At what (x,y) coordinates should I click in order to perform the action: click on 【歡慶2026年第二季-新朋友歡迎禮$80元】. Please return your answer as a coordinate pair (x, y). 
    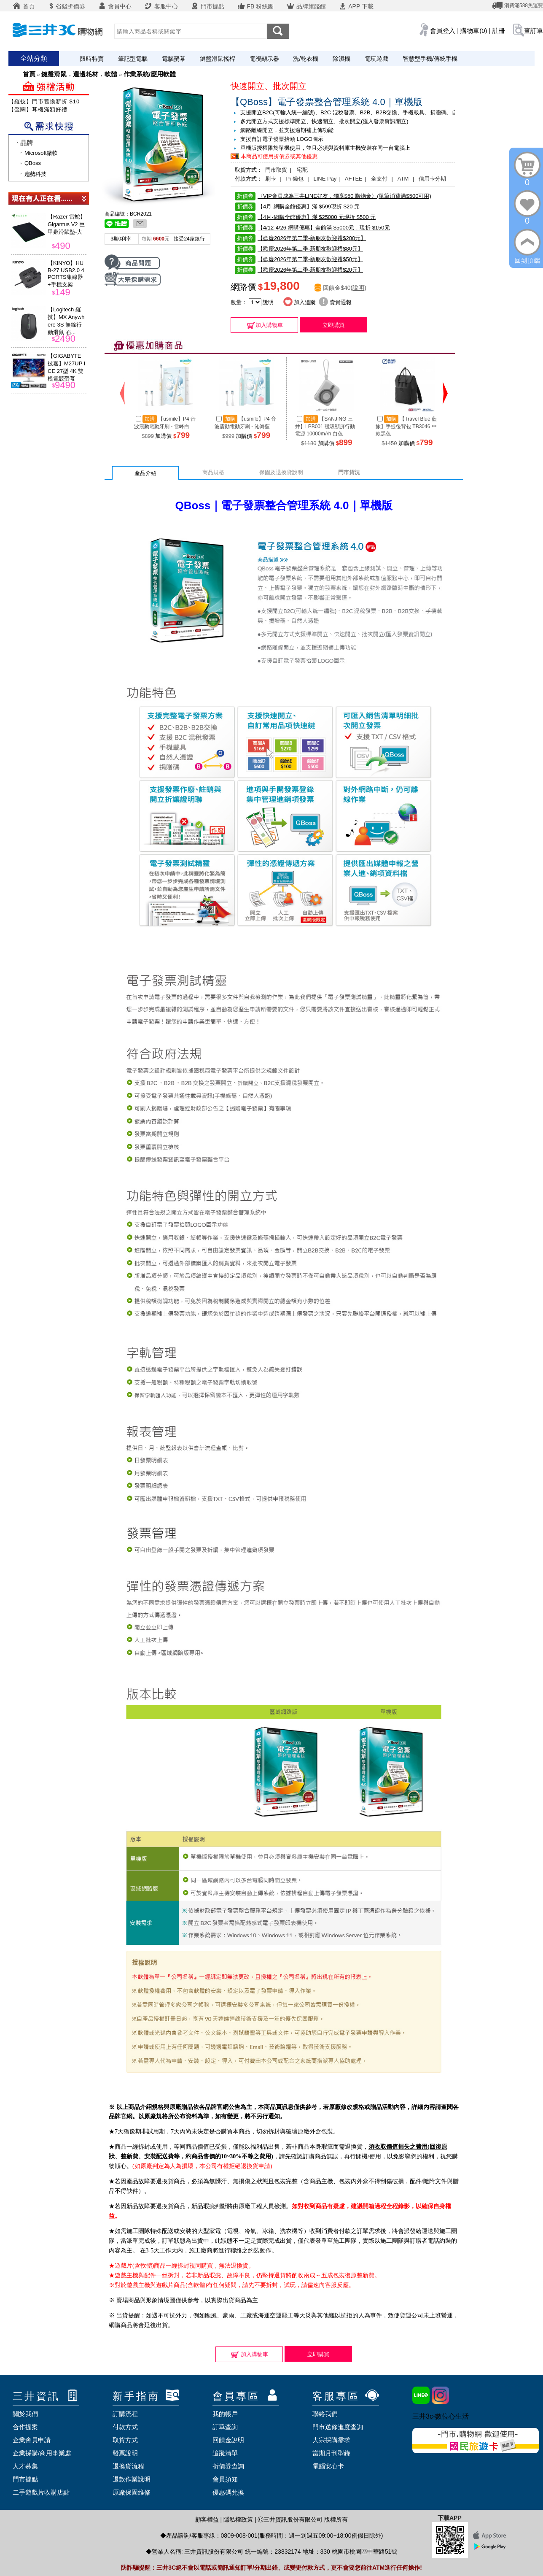
    Looking at the image, I should click on (299, 249).